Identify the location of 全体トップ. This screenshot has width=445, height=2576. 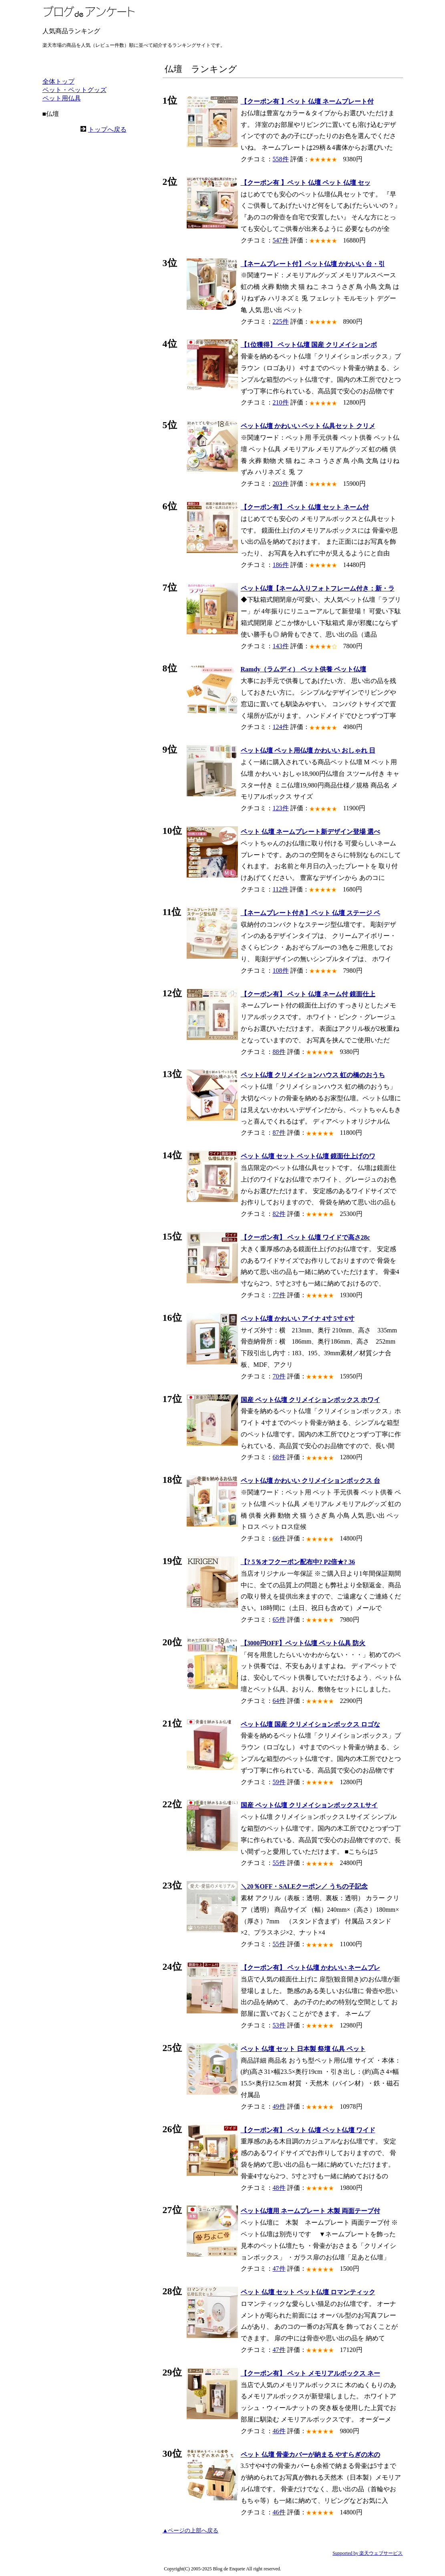
(58, 81).